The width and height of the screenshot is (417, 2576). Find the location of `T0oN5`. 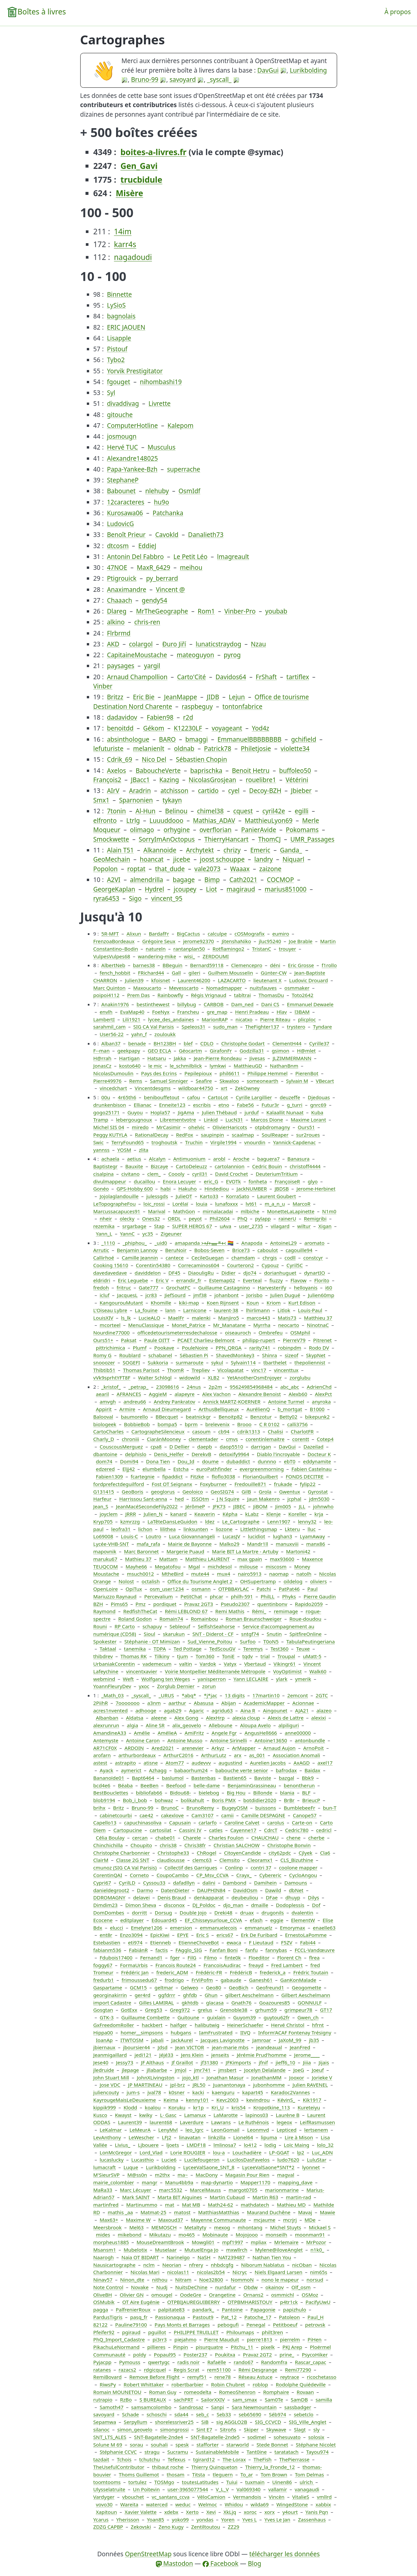

T0oN5 is located at coordinates (271, 1641).